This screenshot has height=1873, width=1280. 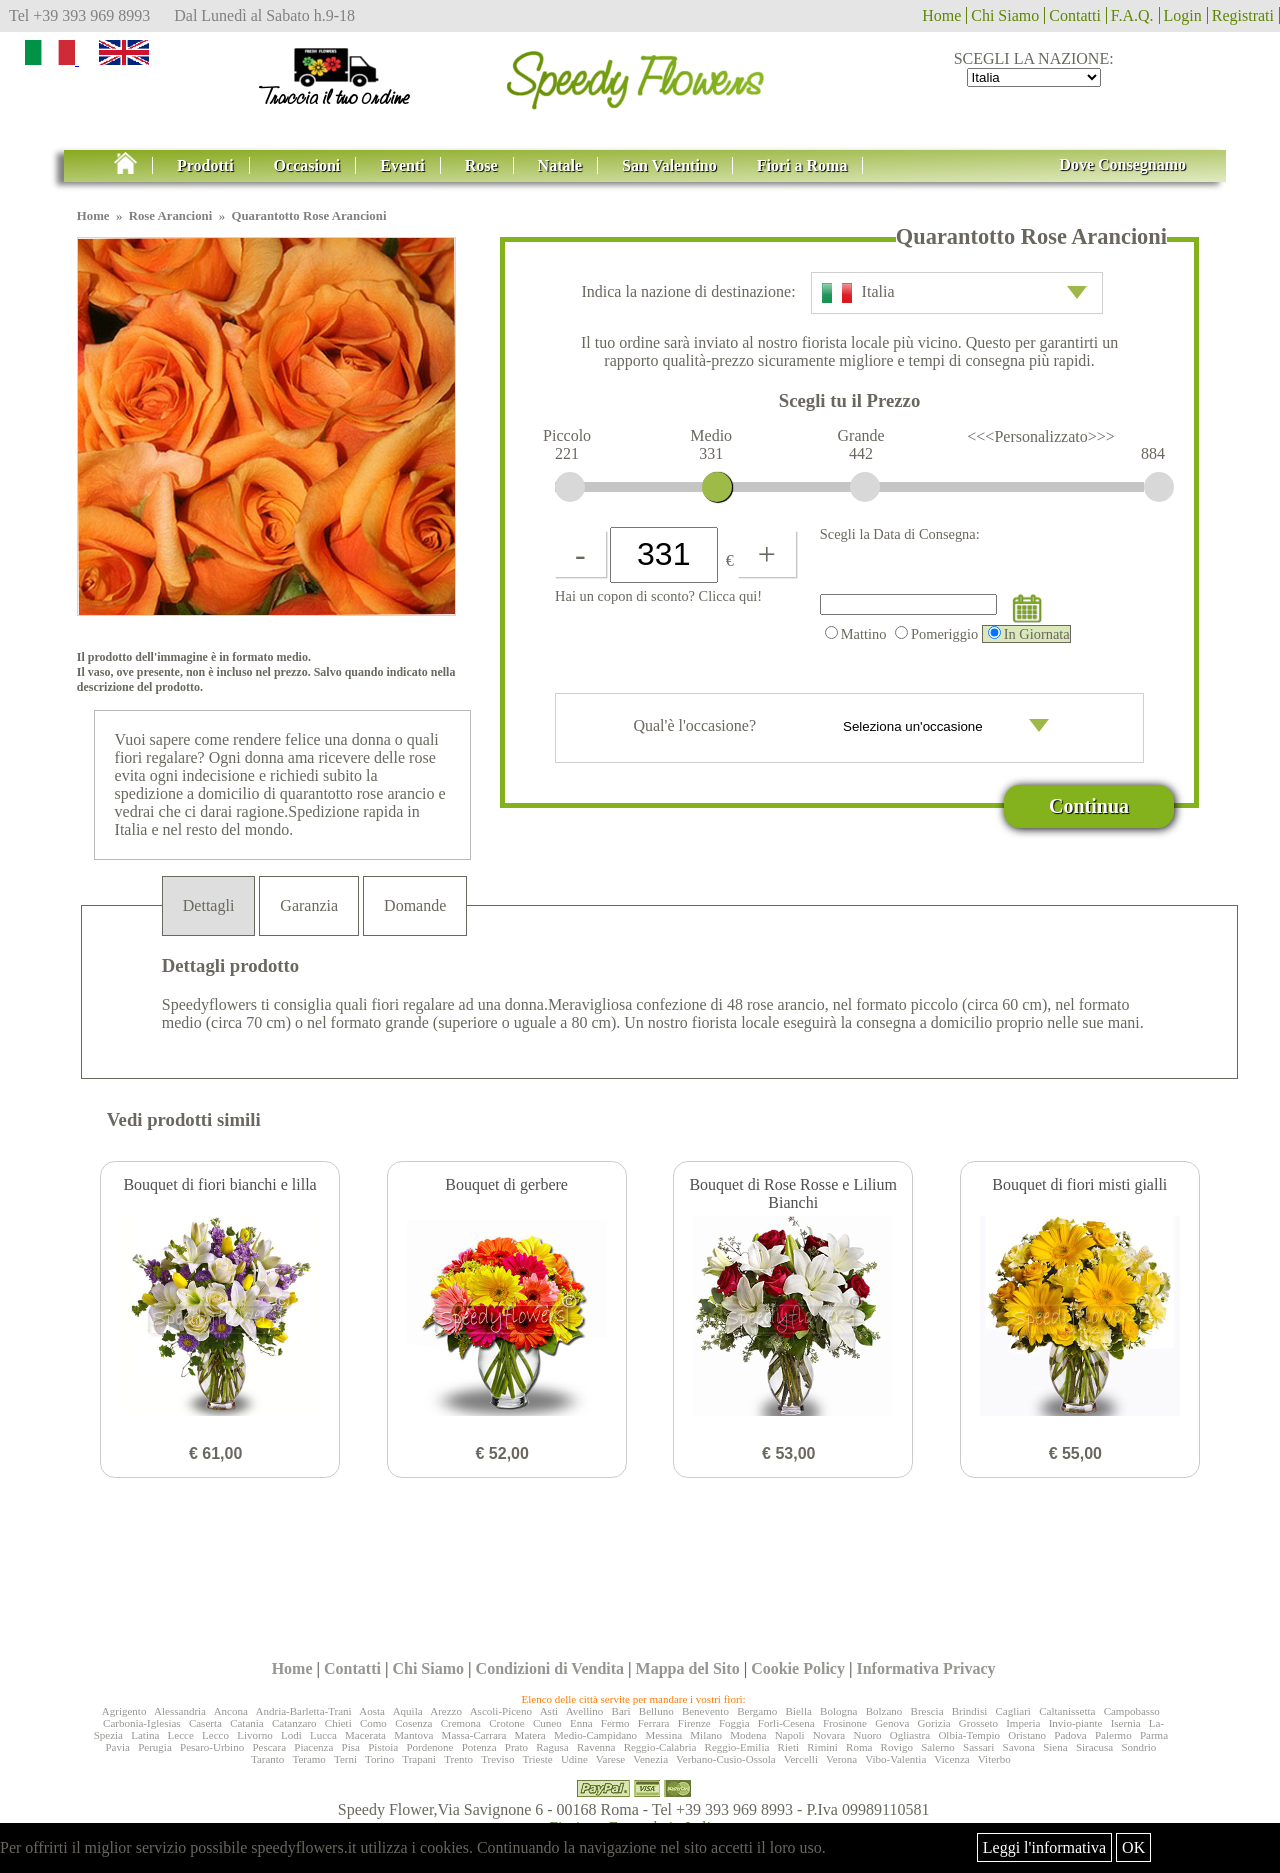 What do you see at coordinates (969, 1735) in the screenshot?
I see `Olbia-Tempio` at bounding box center [969, 1735].